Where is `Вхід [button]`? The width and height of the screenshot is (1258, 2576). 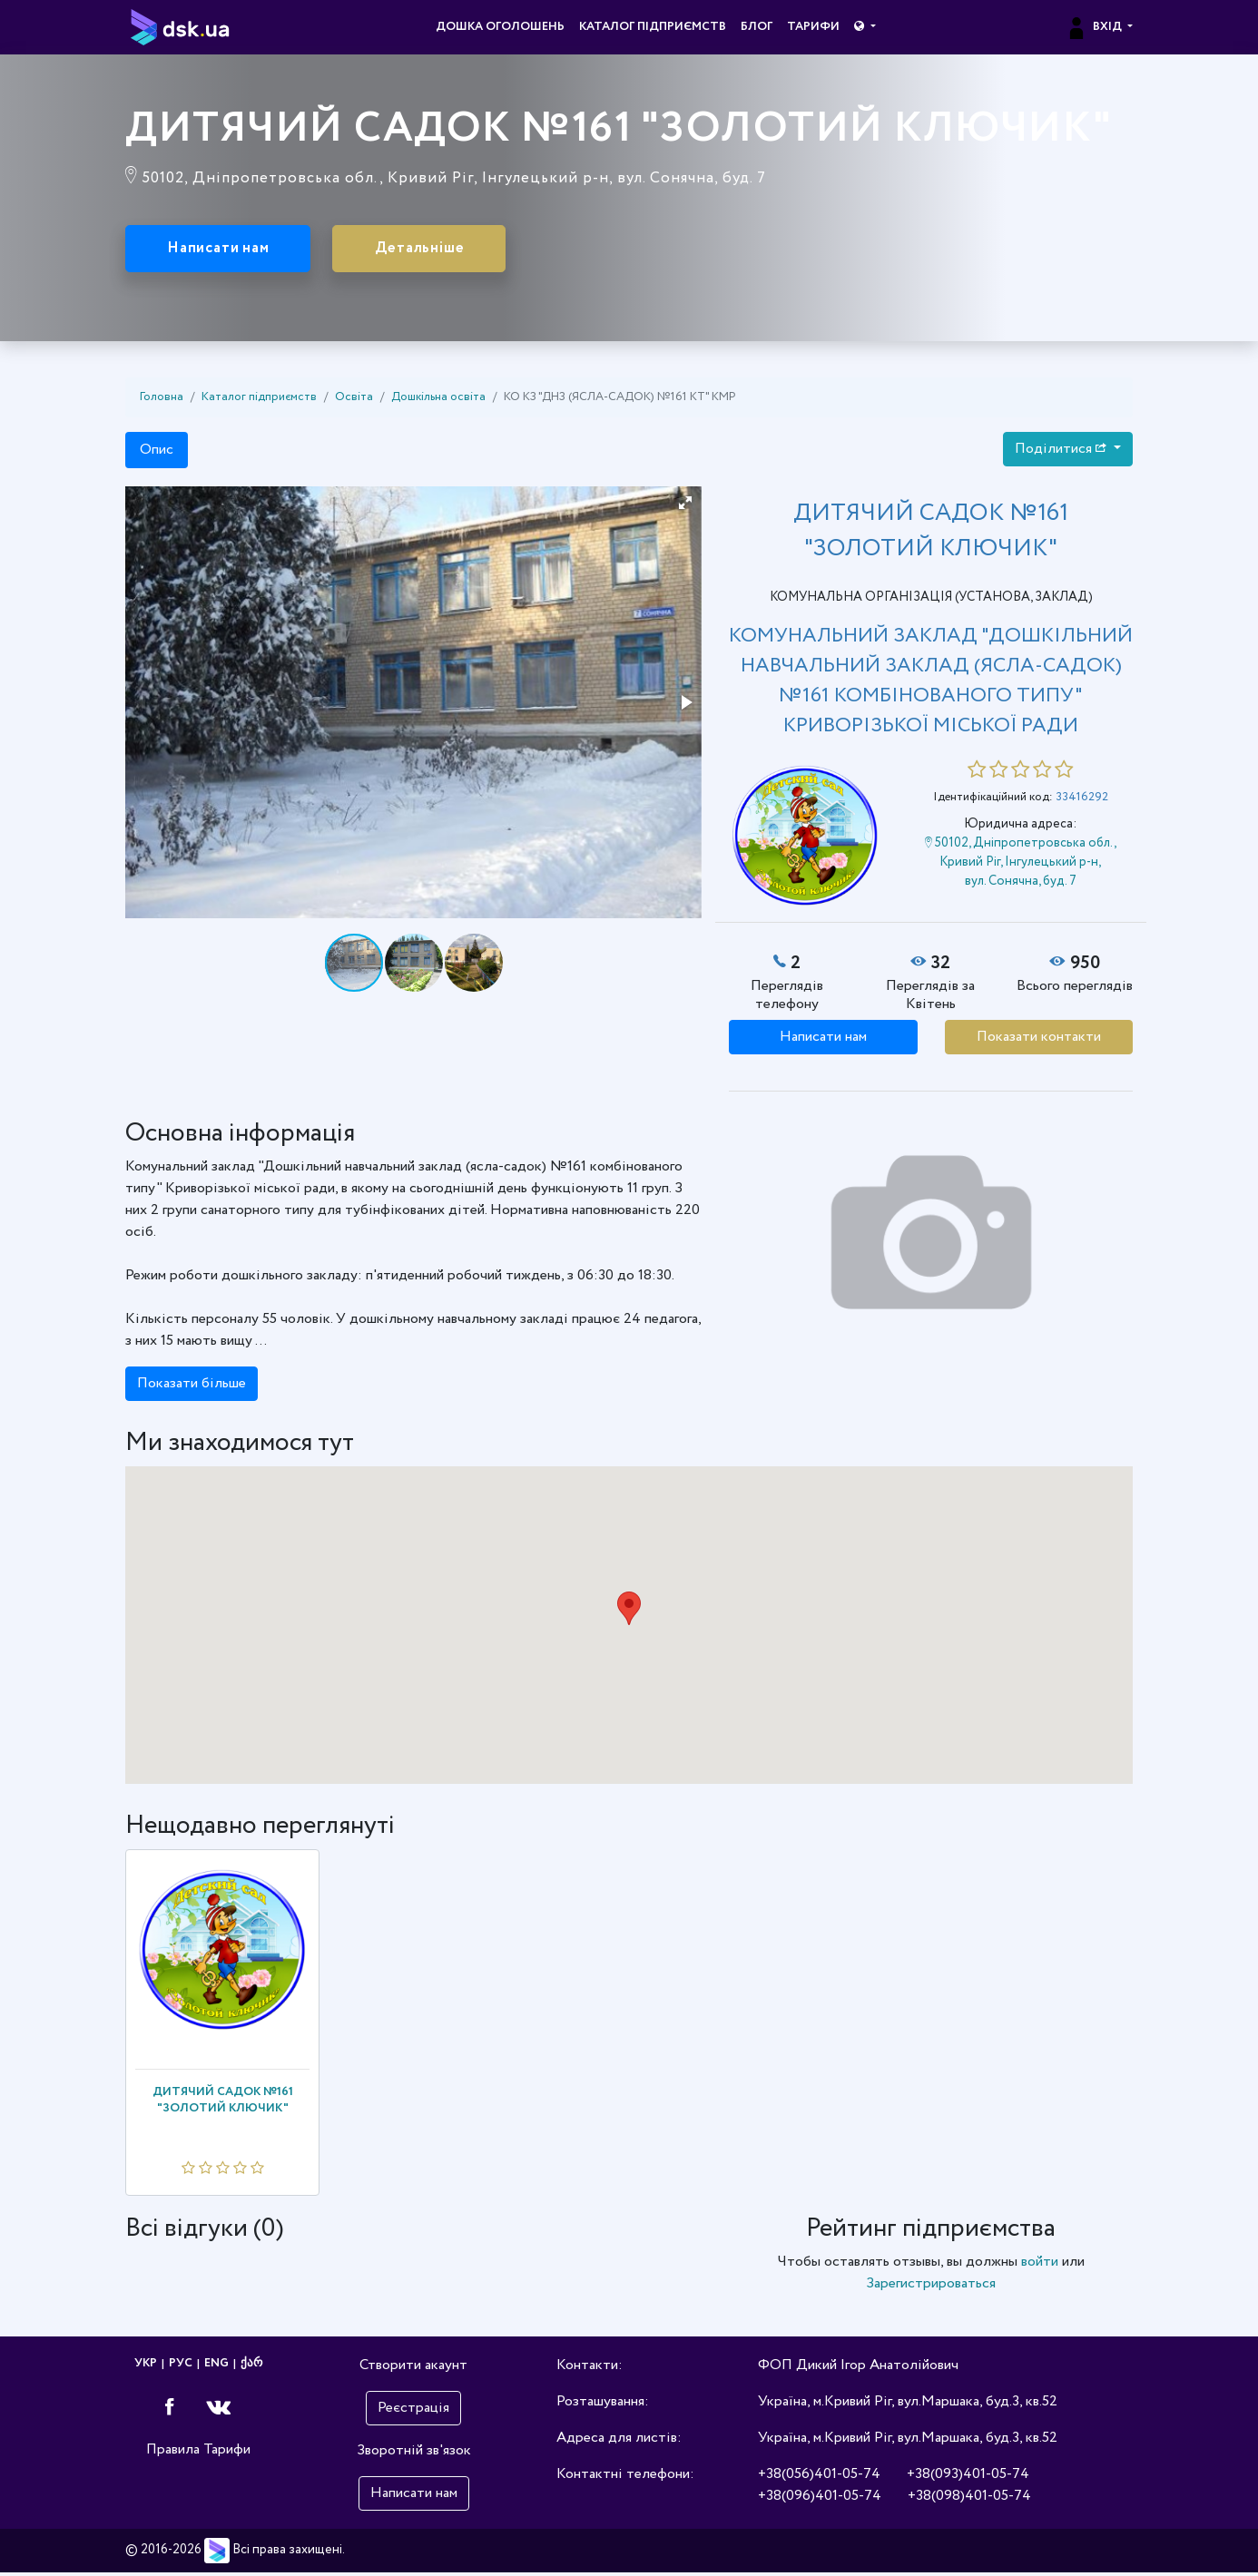
Вхід [button] is located at coordinates (1095, 26).